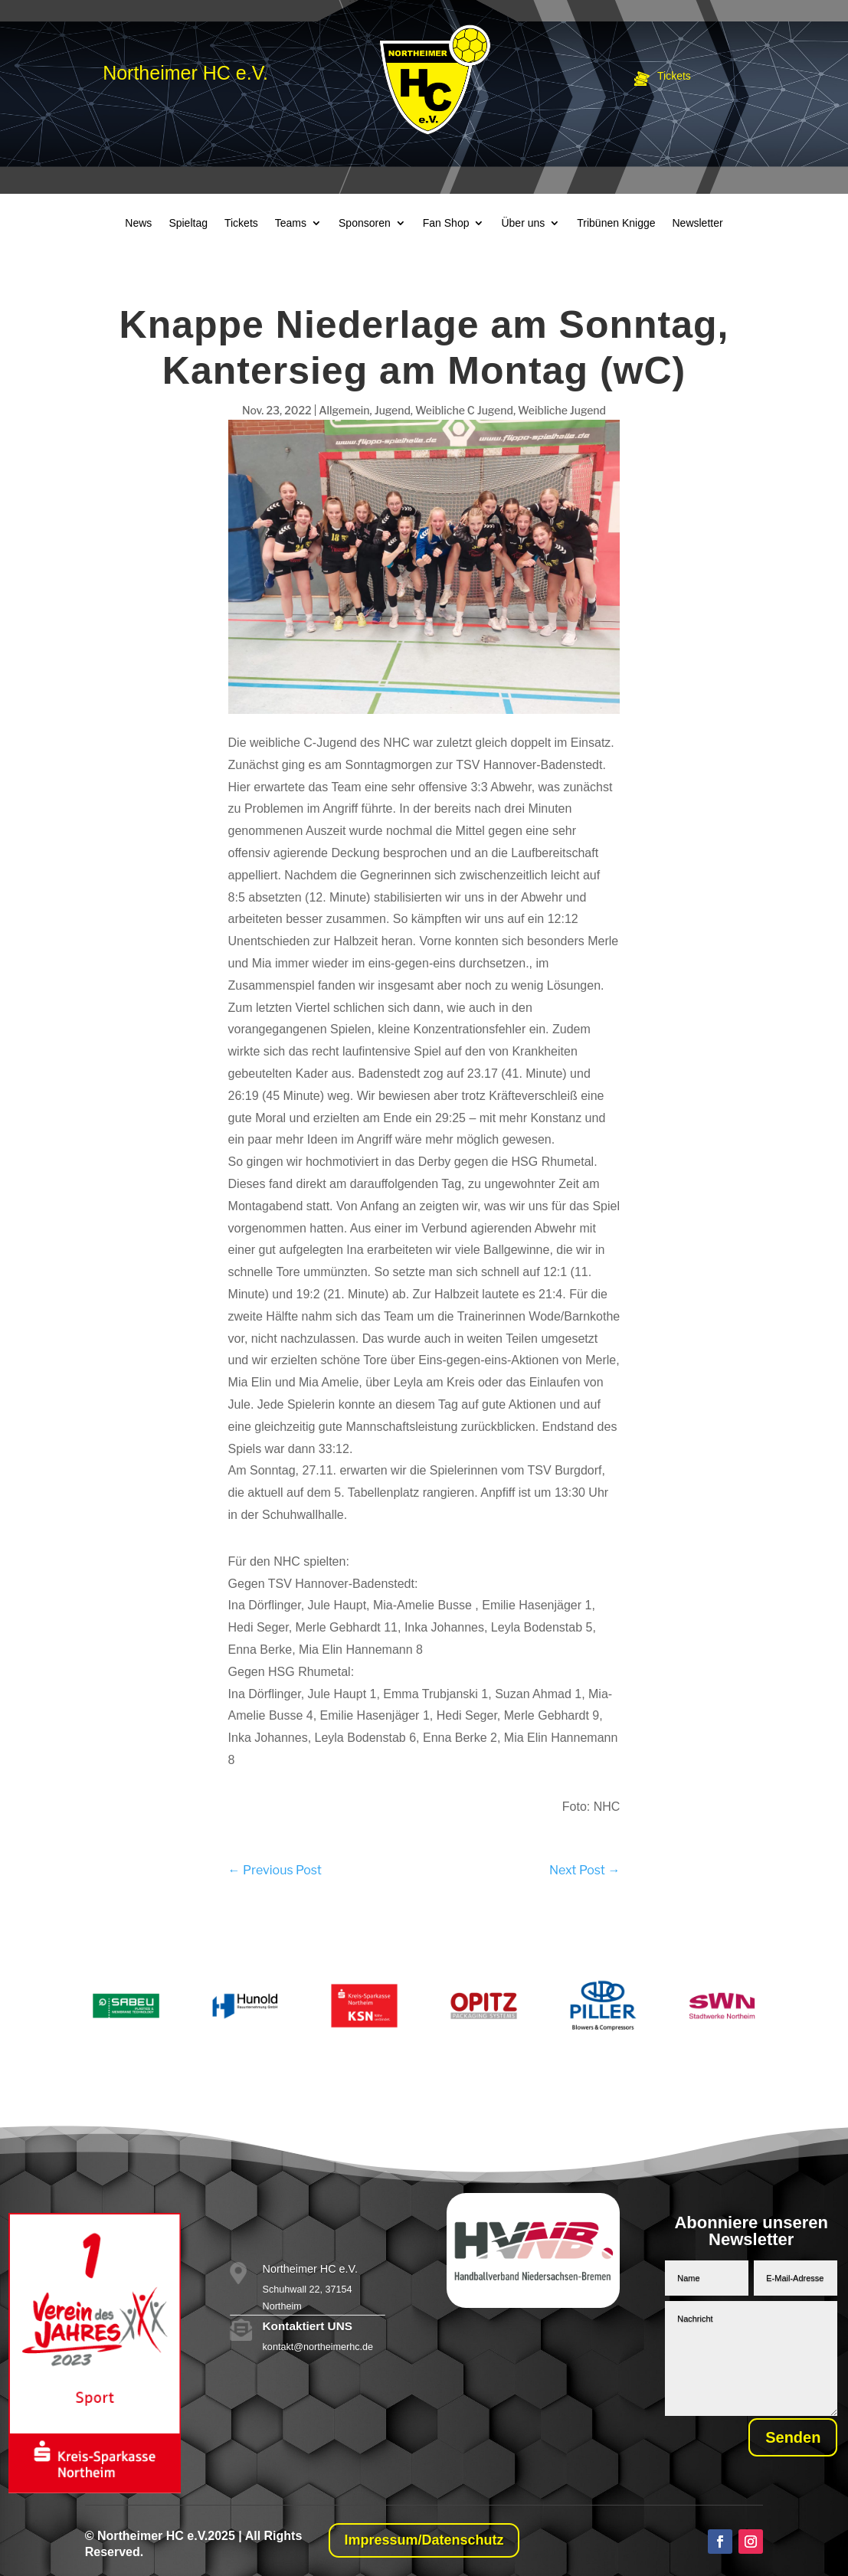  What do you see at coordinates (393, 410) in the screenshot?
I see `Jugend` at bounding box center [393, 410].